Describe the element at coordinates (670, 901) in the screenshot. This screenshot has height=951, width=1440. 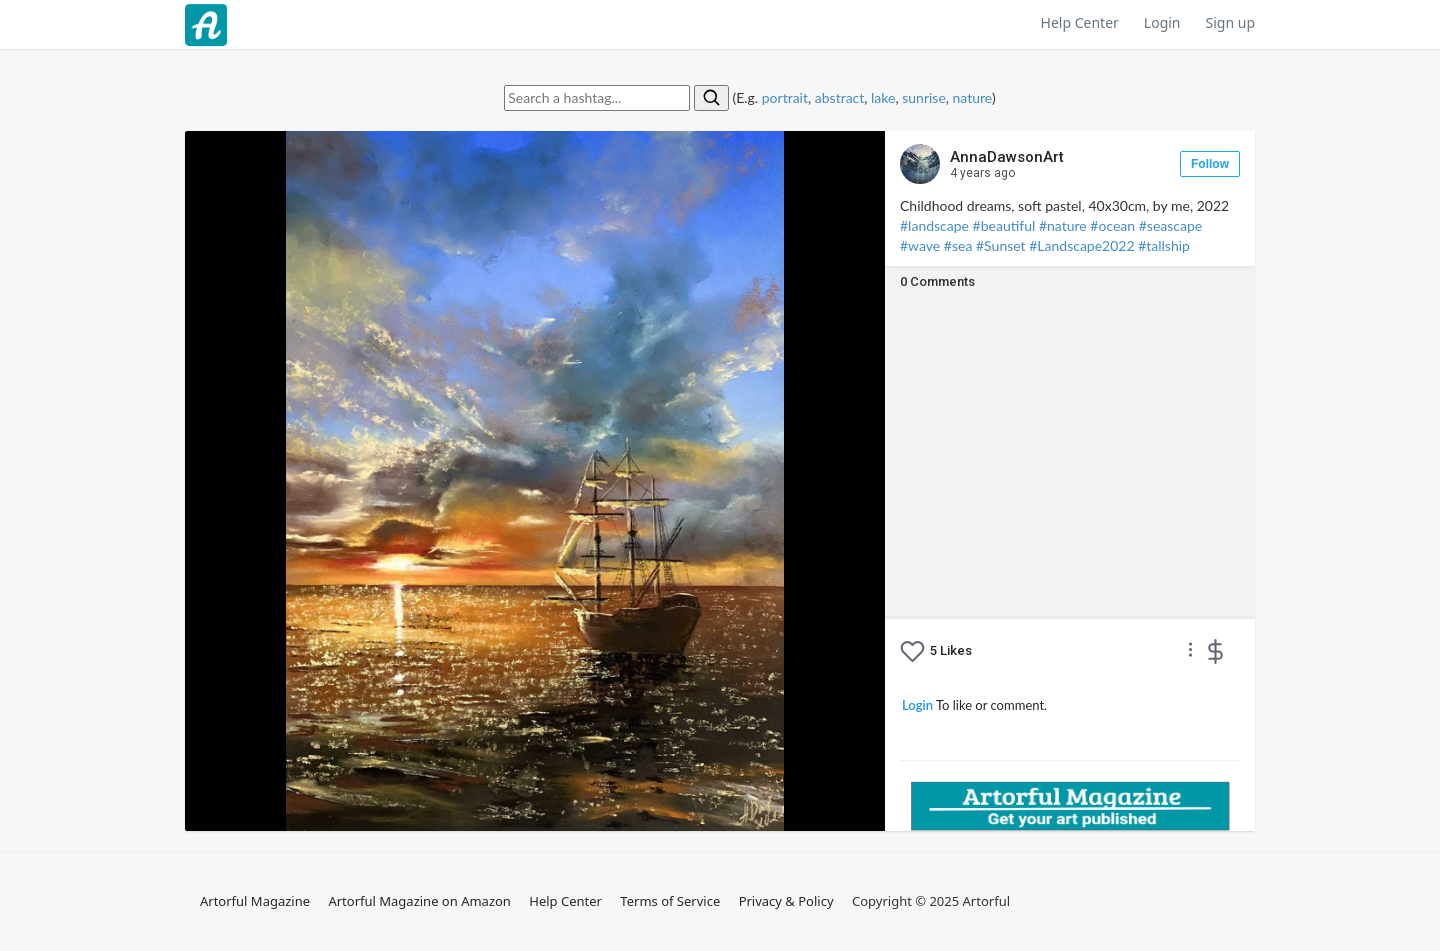
I see `Terms of Service` at that location.